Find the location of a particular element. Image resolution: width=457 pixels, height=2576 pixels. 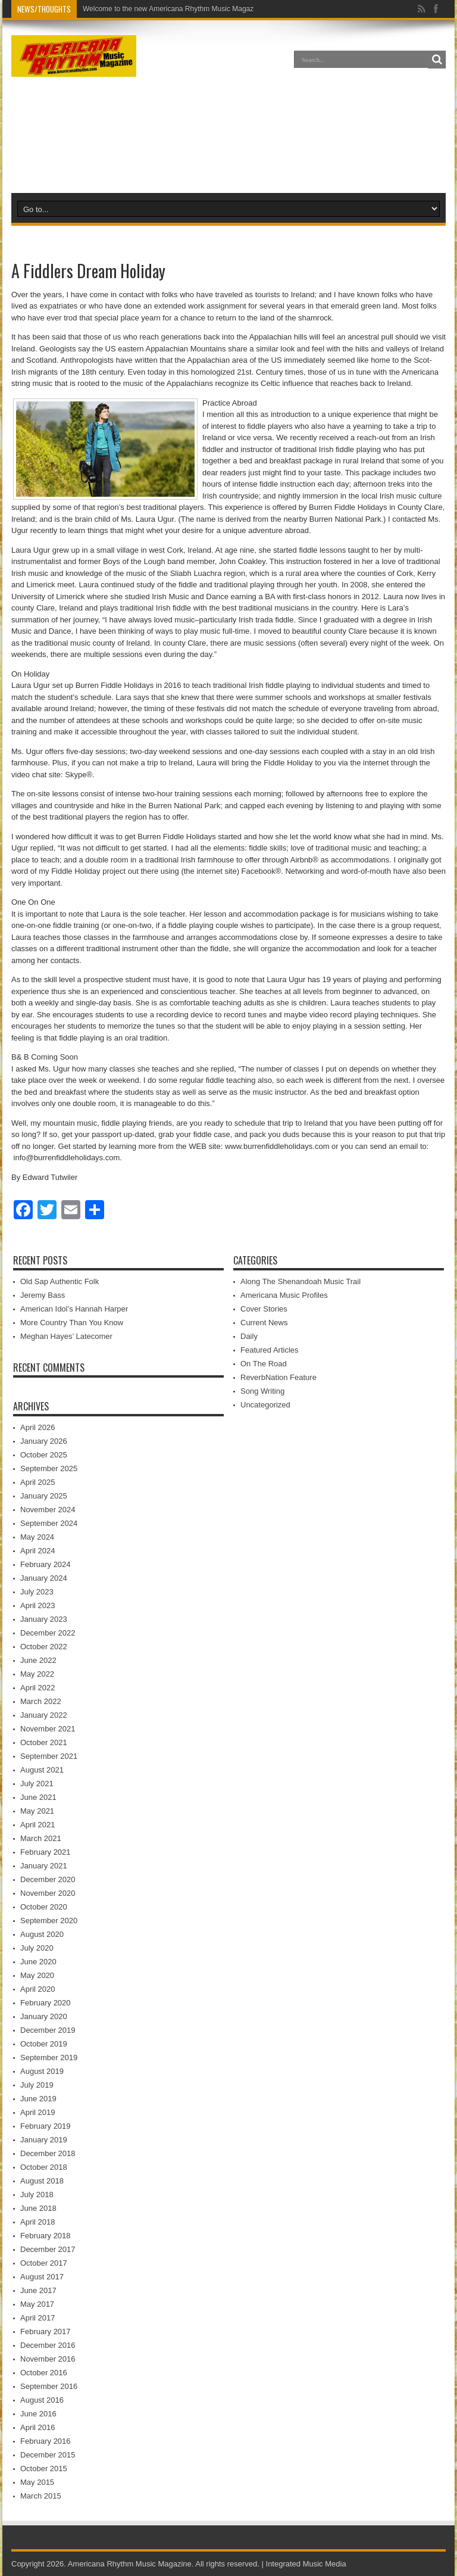

July 2021 is located at coordinates (37, 1783).